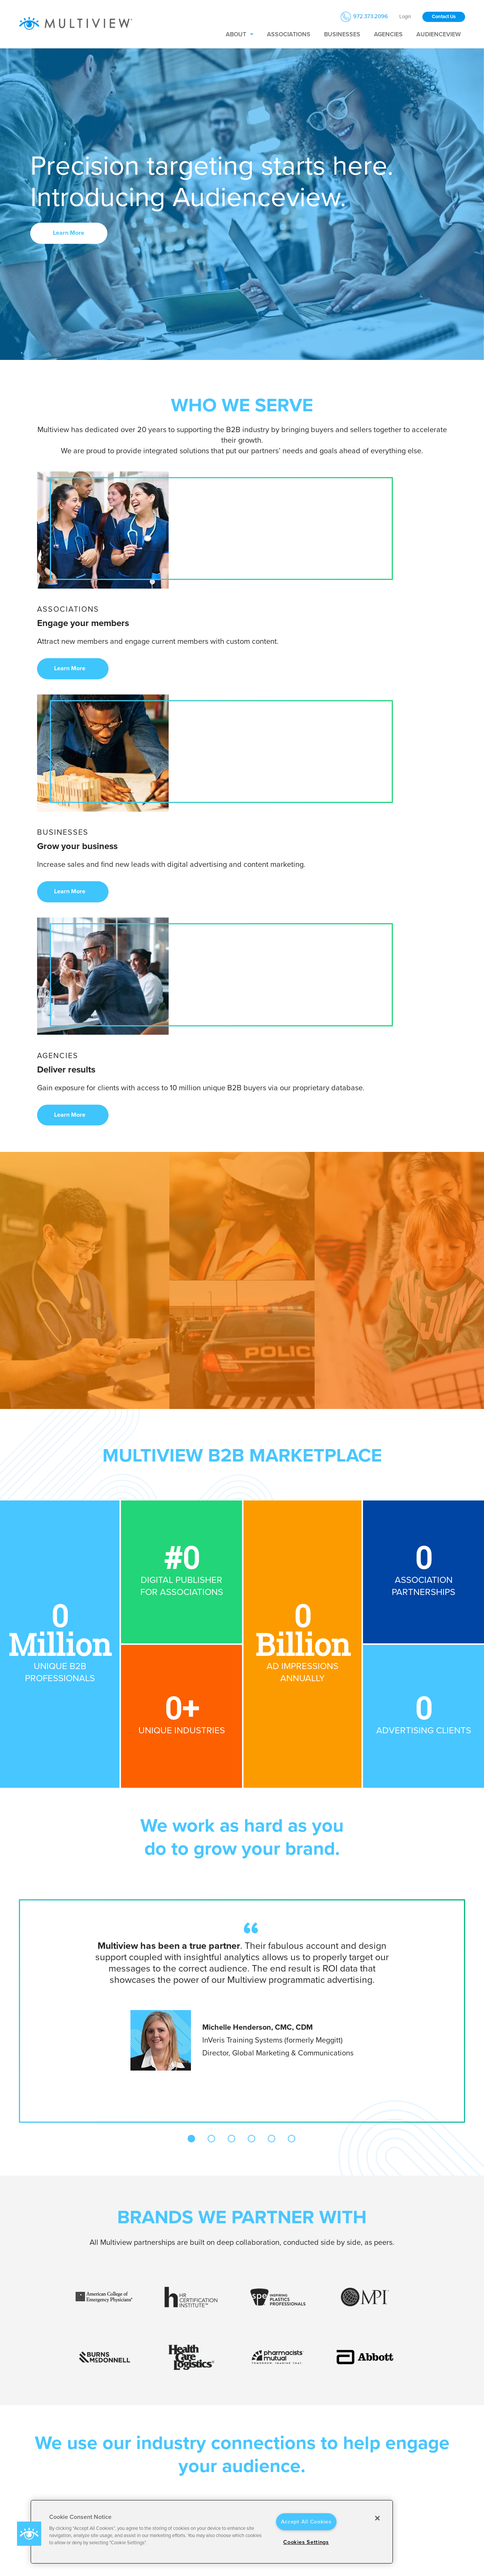 The width and height of the screenshot is (484, 2576). What do you see at coordinates (165, 2452) in the screenshot?
I see `Careers [menuitem]` at bounding box center [165, 2452].